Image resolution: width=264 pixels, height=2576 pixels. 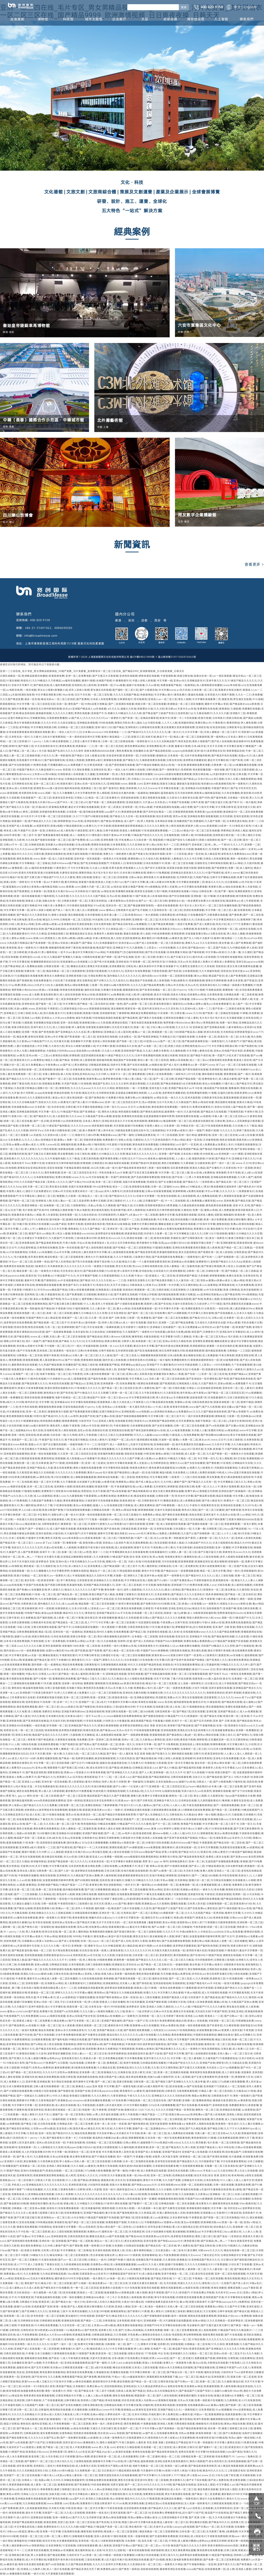 I want to click on 国产视频自拍偷拍, so click(x=153, y=1716).